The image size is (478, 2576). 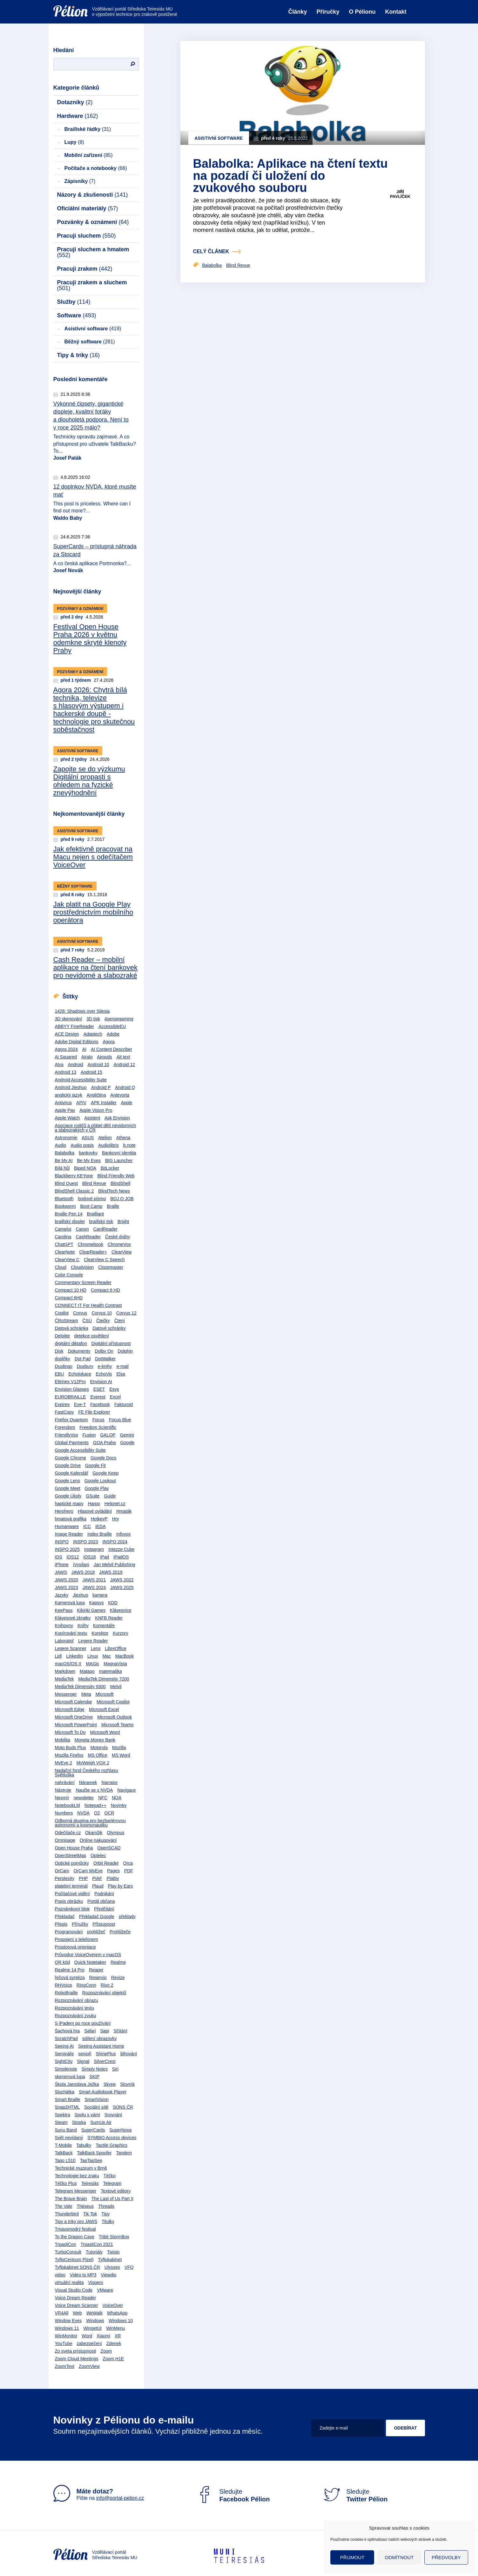 What do you see at coordinates (104, 1556) in the screenshot?
I see `iPad` at bounding box center [104, 1556].